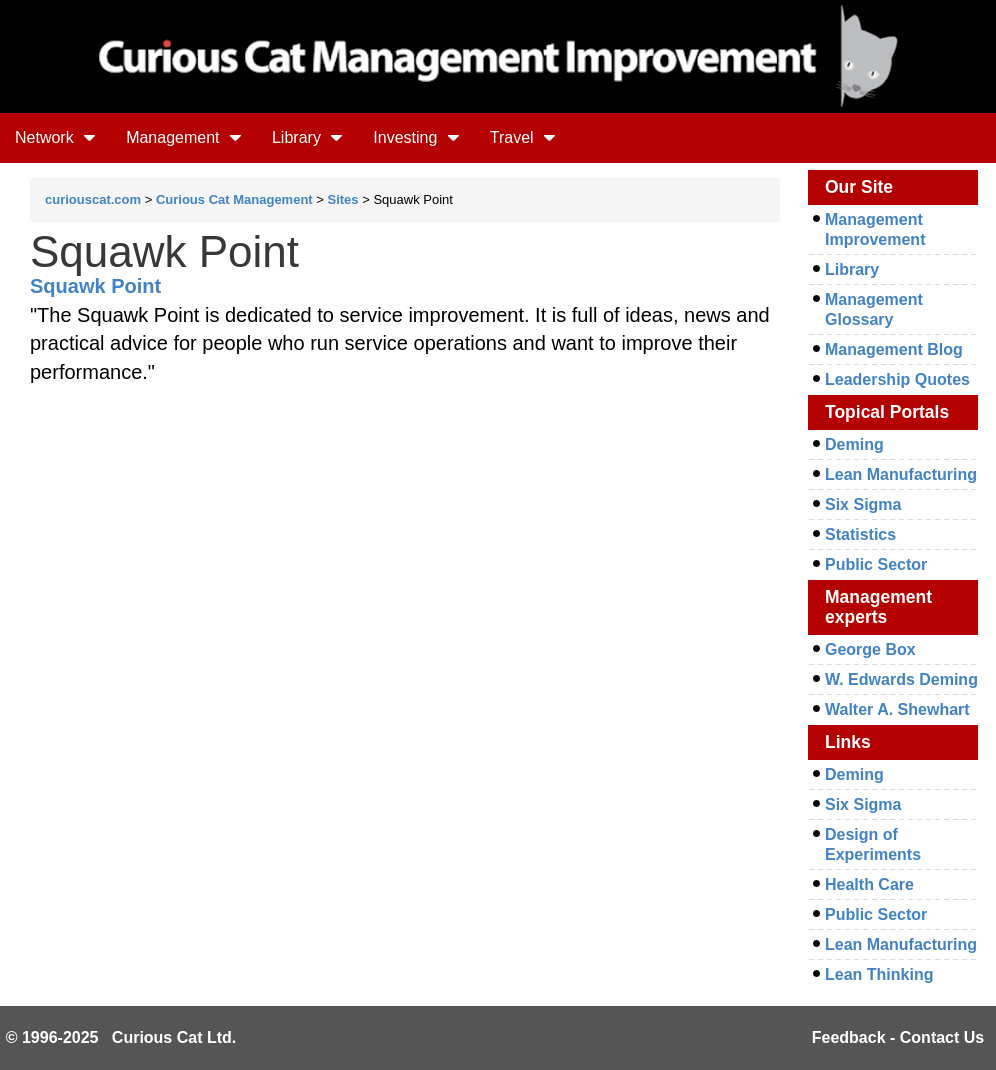  Describe the element at coordinates (416, 137) in the screenshot. I see `Investing` at that location.